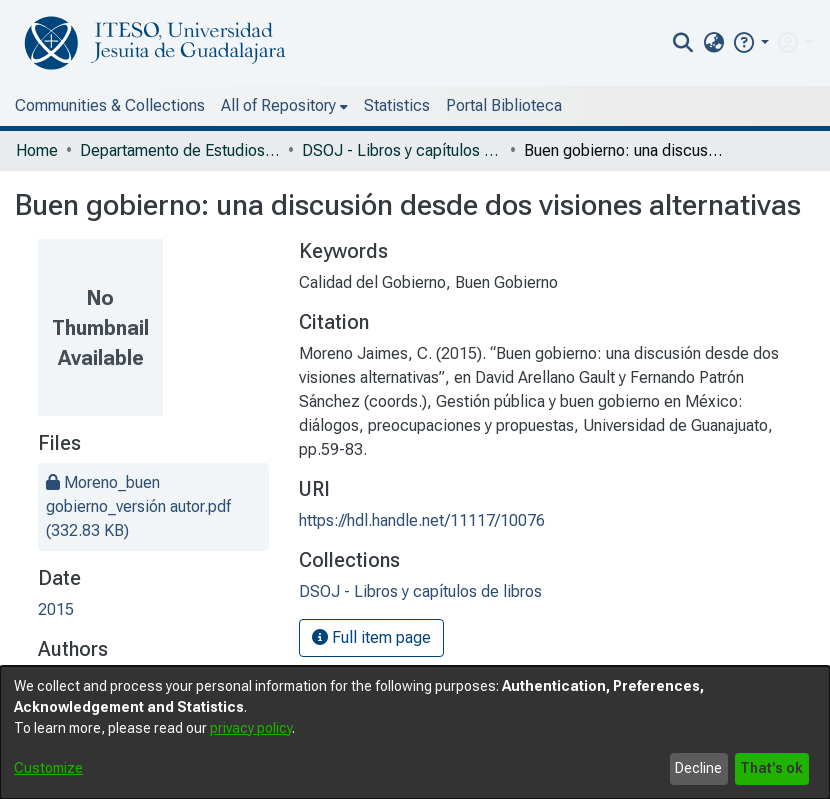 Image resolution: width=830 pixels, height=799 pixels. I want to click on https://hdl.handle.net/11117/10076, so click(422, 520).